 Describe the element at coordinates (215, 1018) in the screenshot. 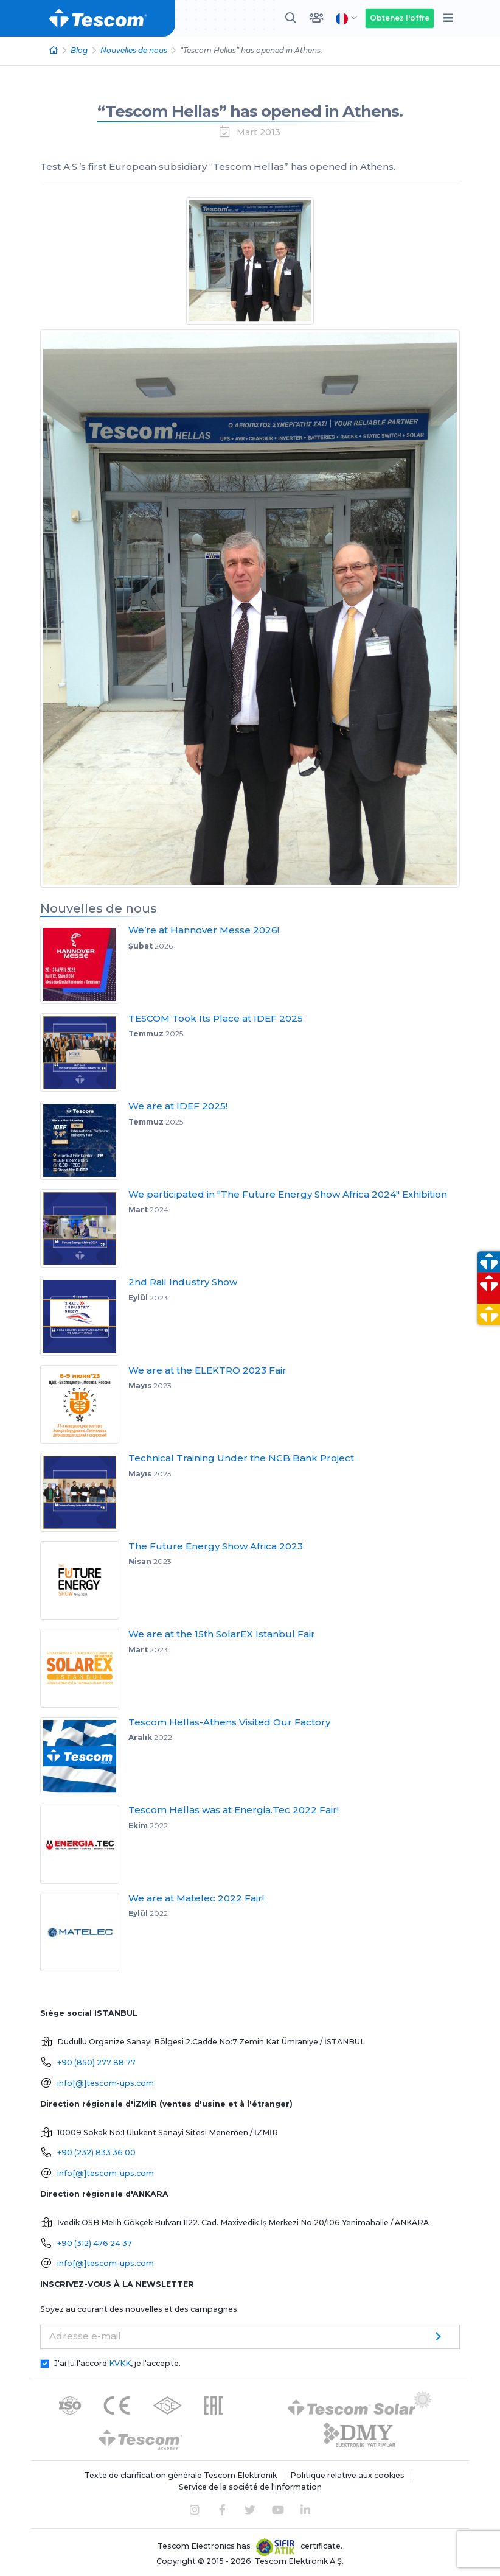

I see `TESCOM Took Its Place at IDEF 2025` at that location.